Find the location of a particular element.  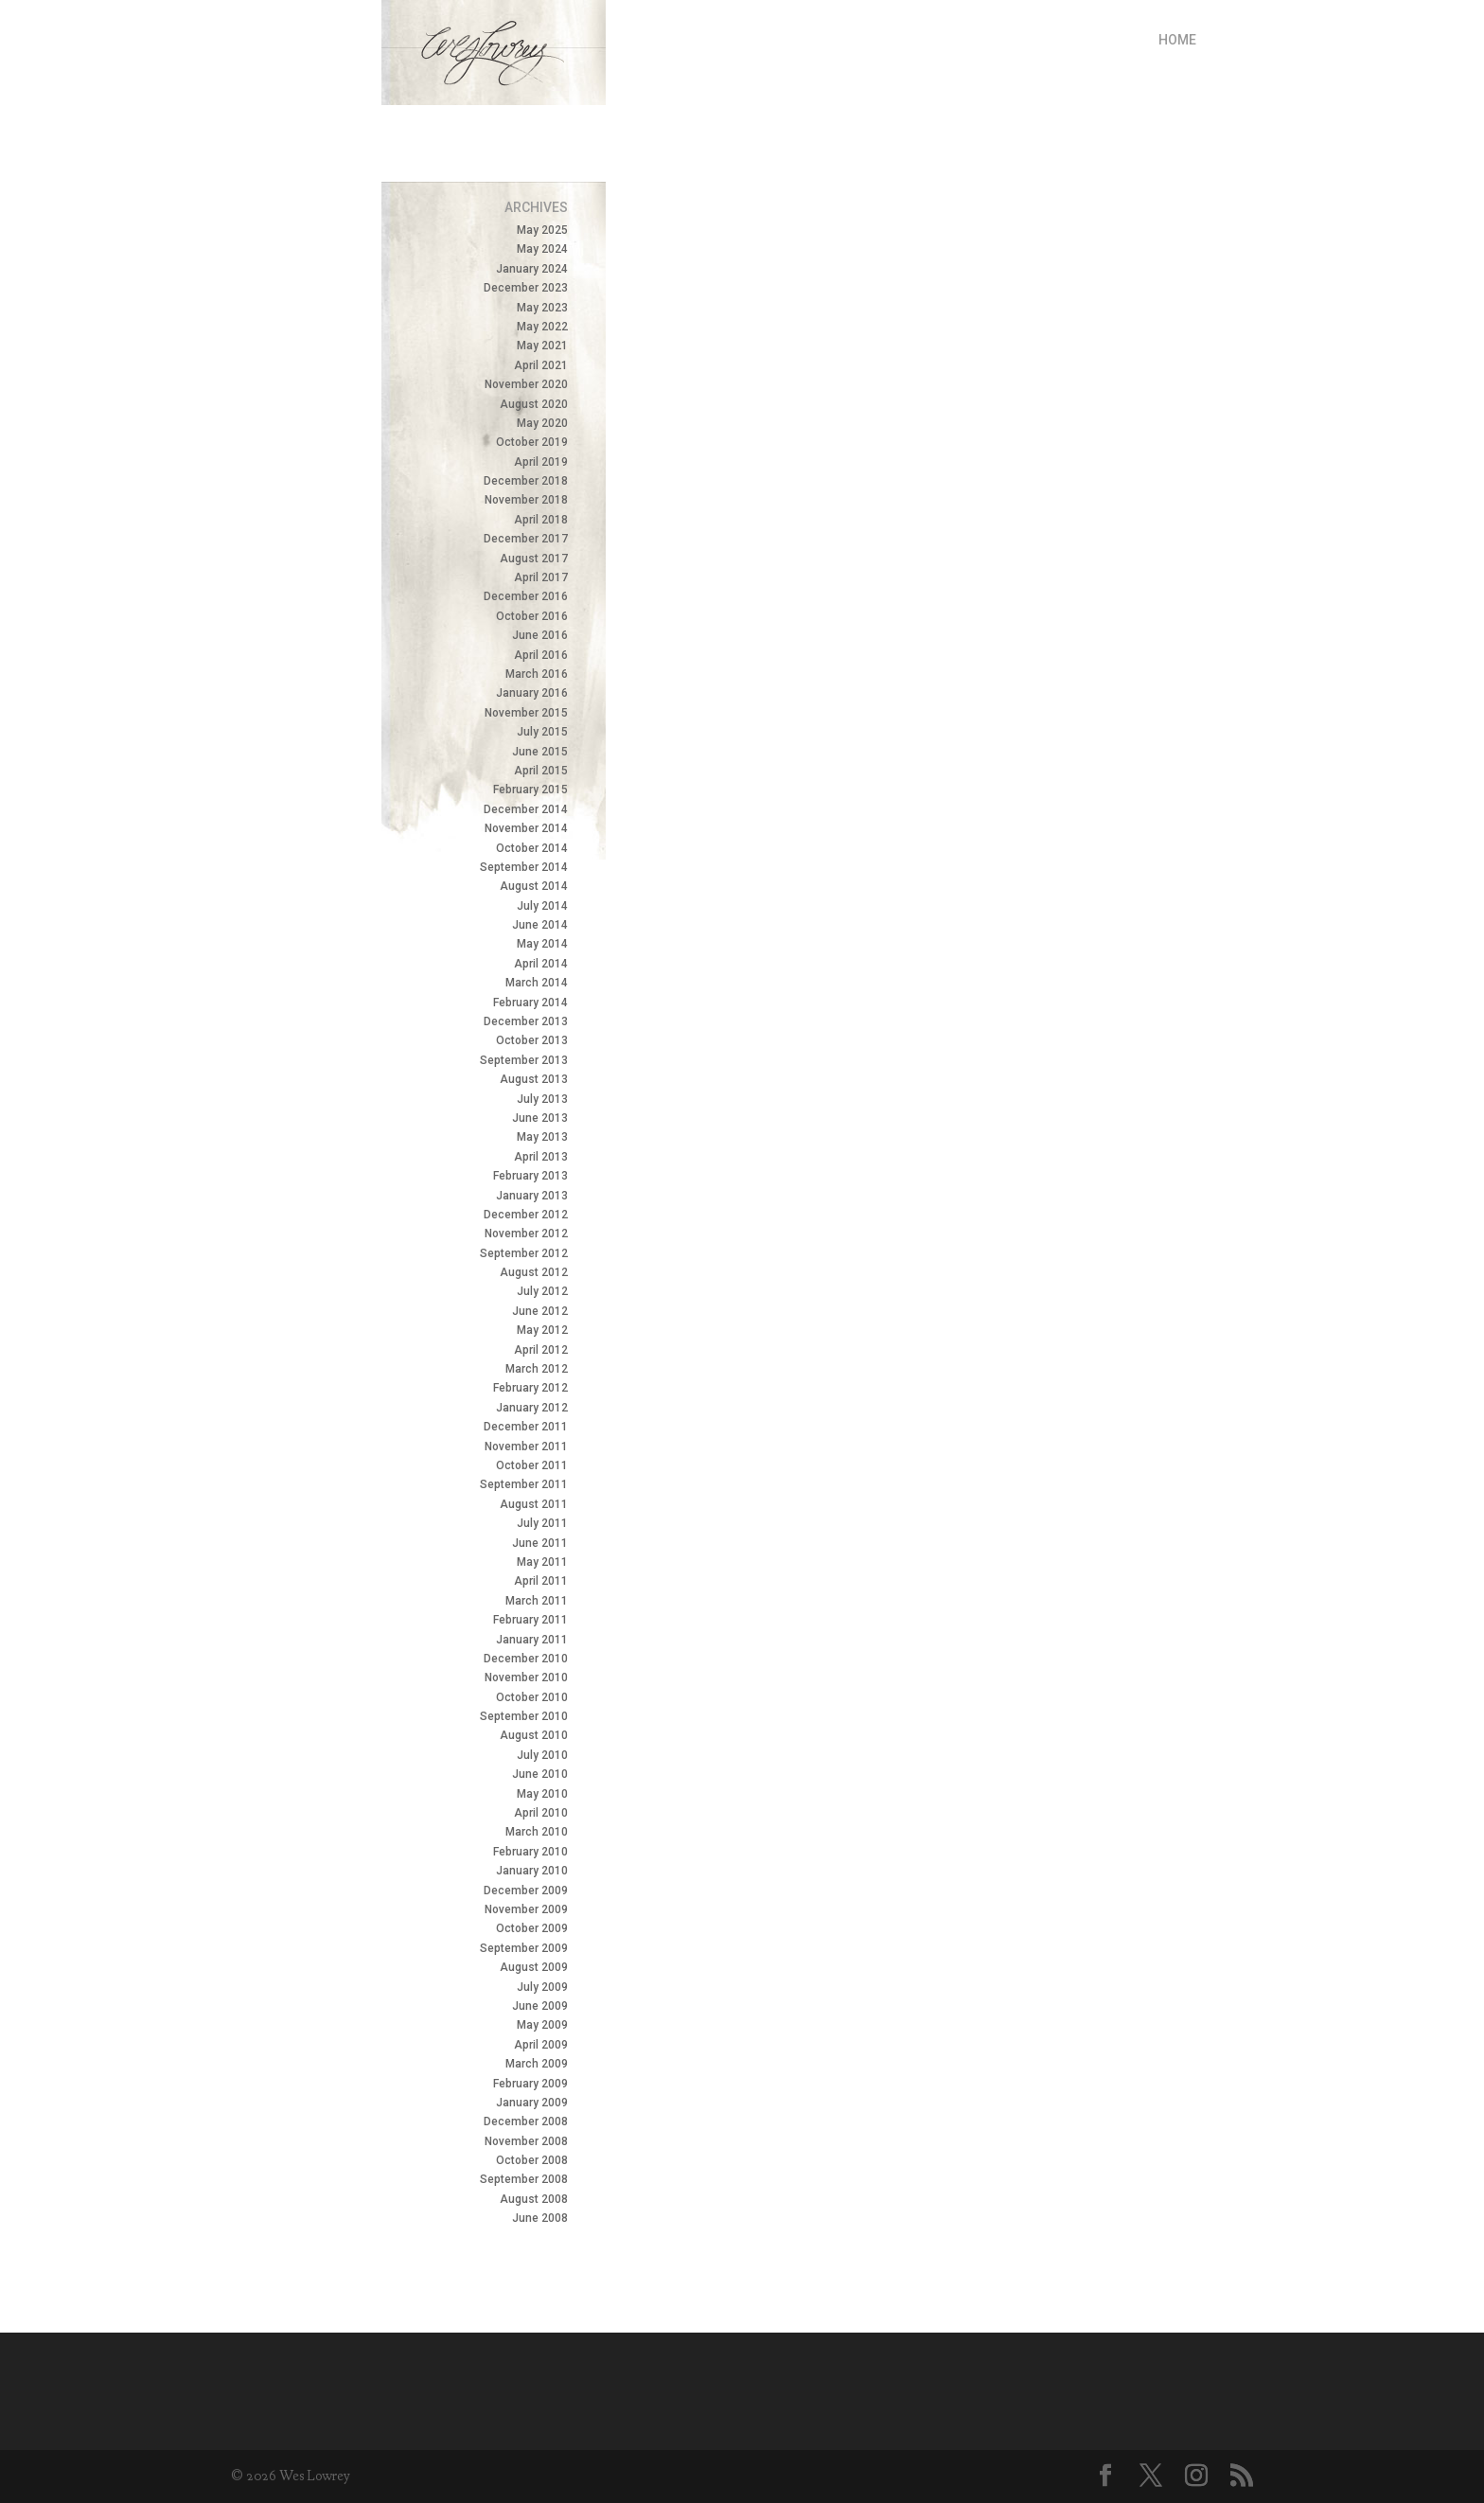

April 2021 is located at coordinates (541, 365).